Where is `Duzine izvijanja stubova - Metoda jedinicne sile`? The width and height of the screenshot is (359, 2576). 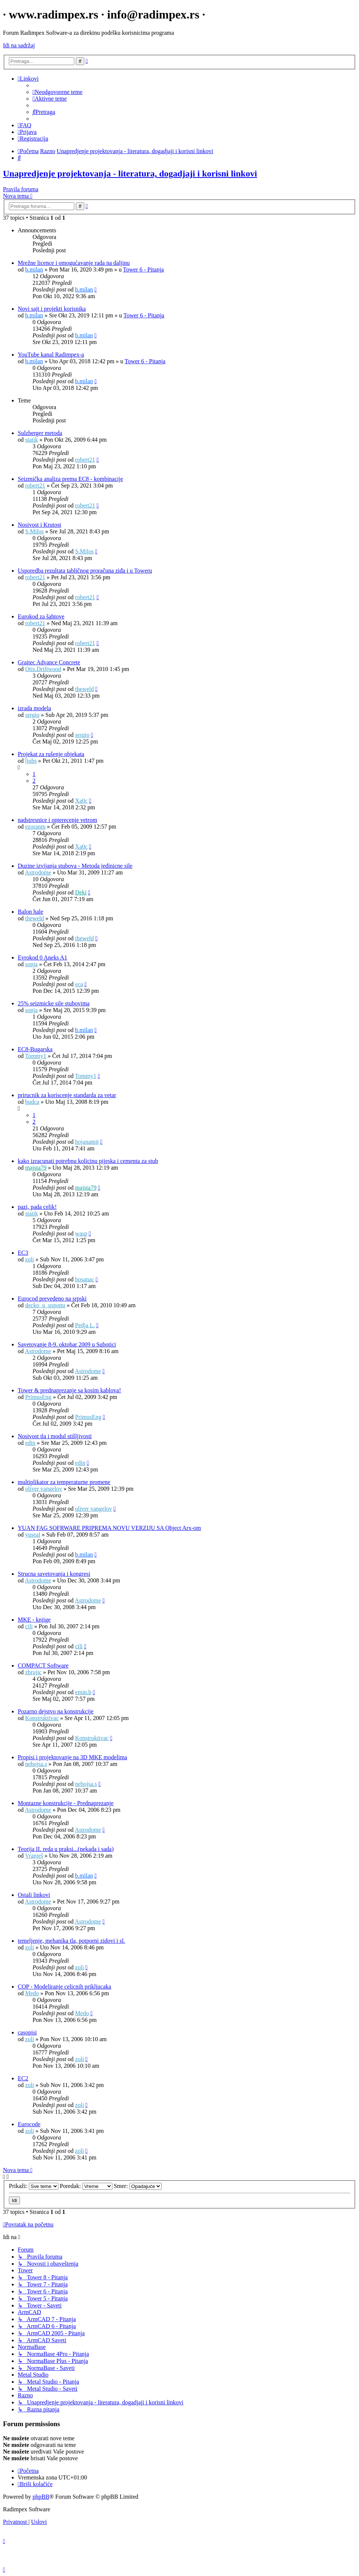 Duzine izvijanja stubova - Metoda jedinicne sile is located at coordinates (75, 866).